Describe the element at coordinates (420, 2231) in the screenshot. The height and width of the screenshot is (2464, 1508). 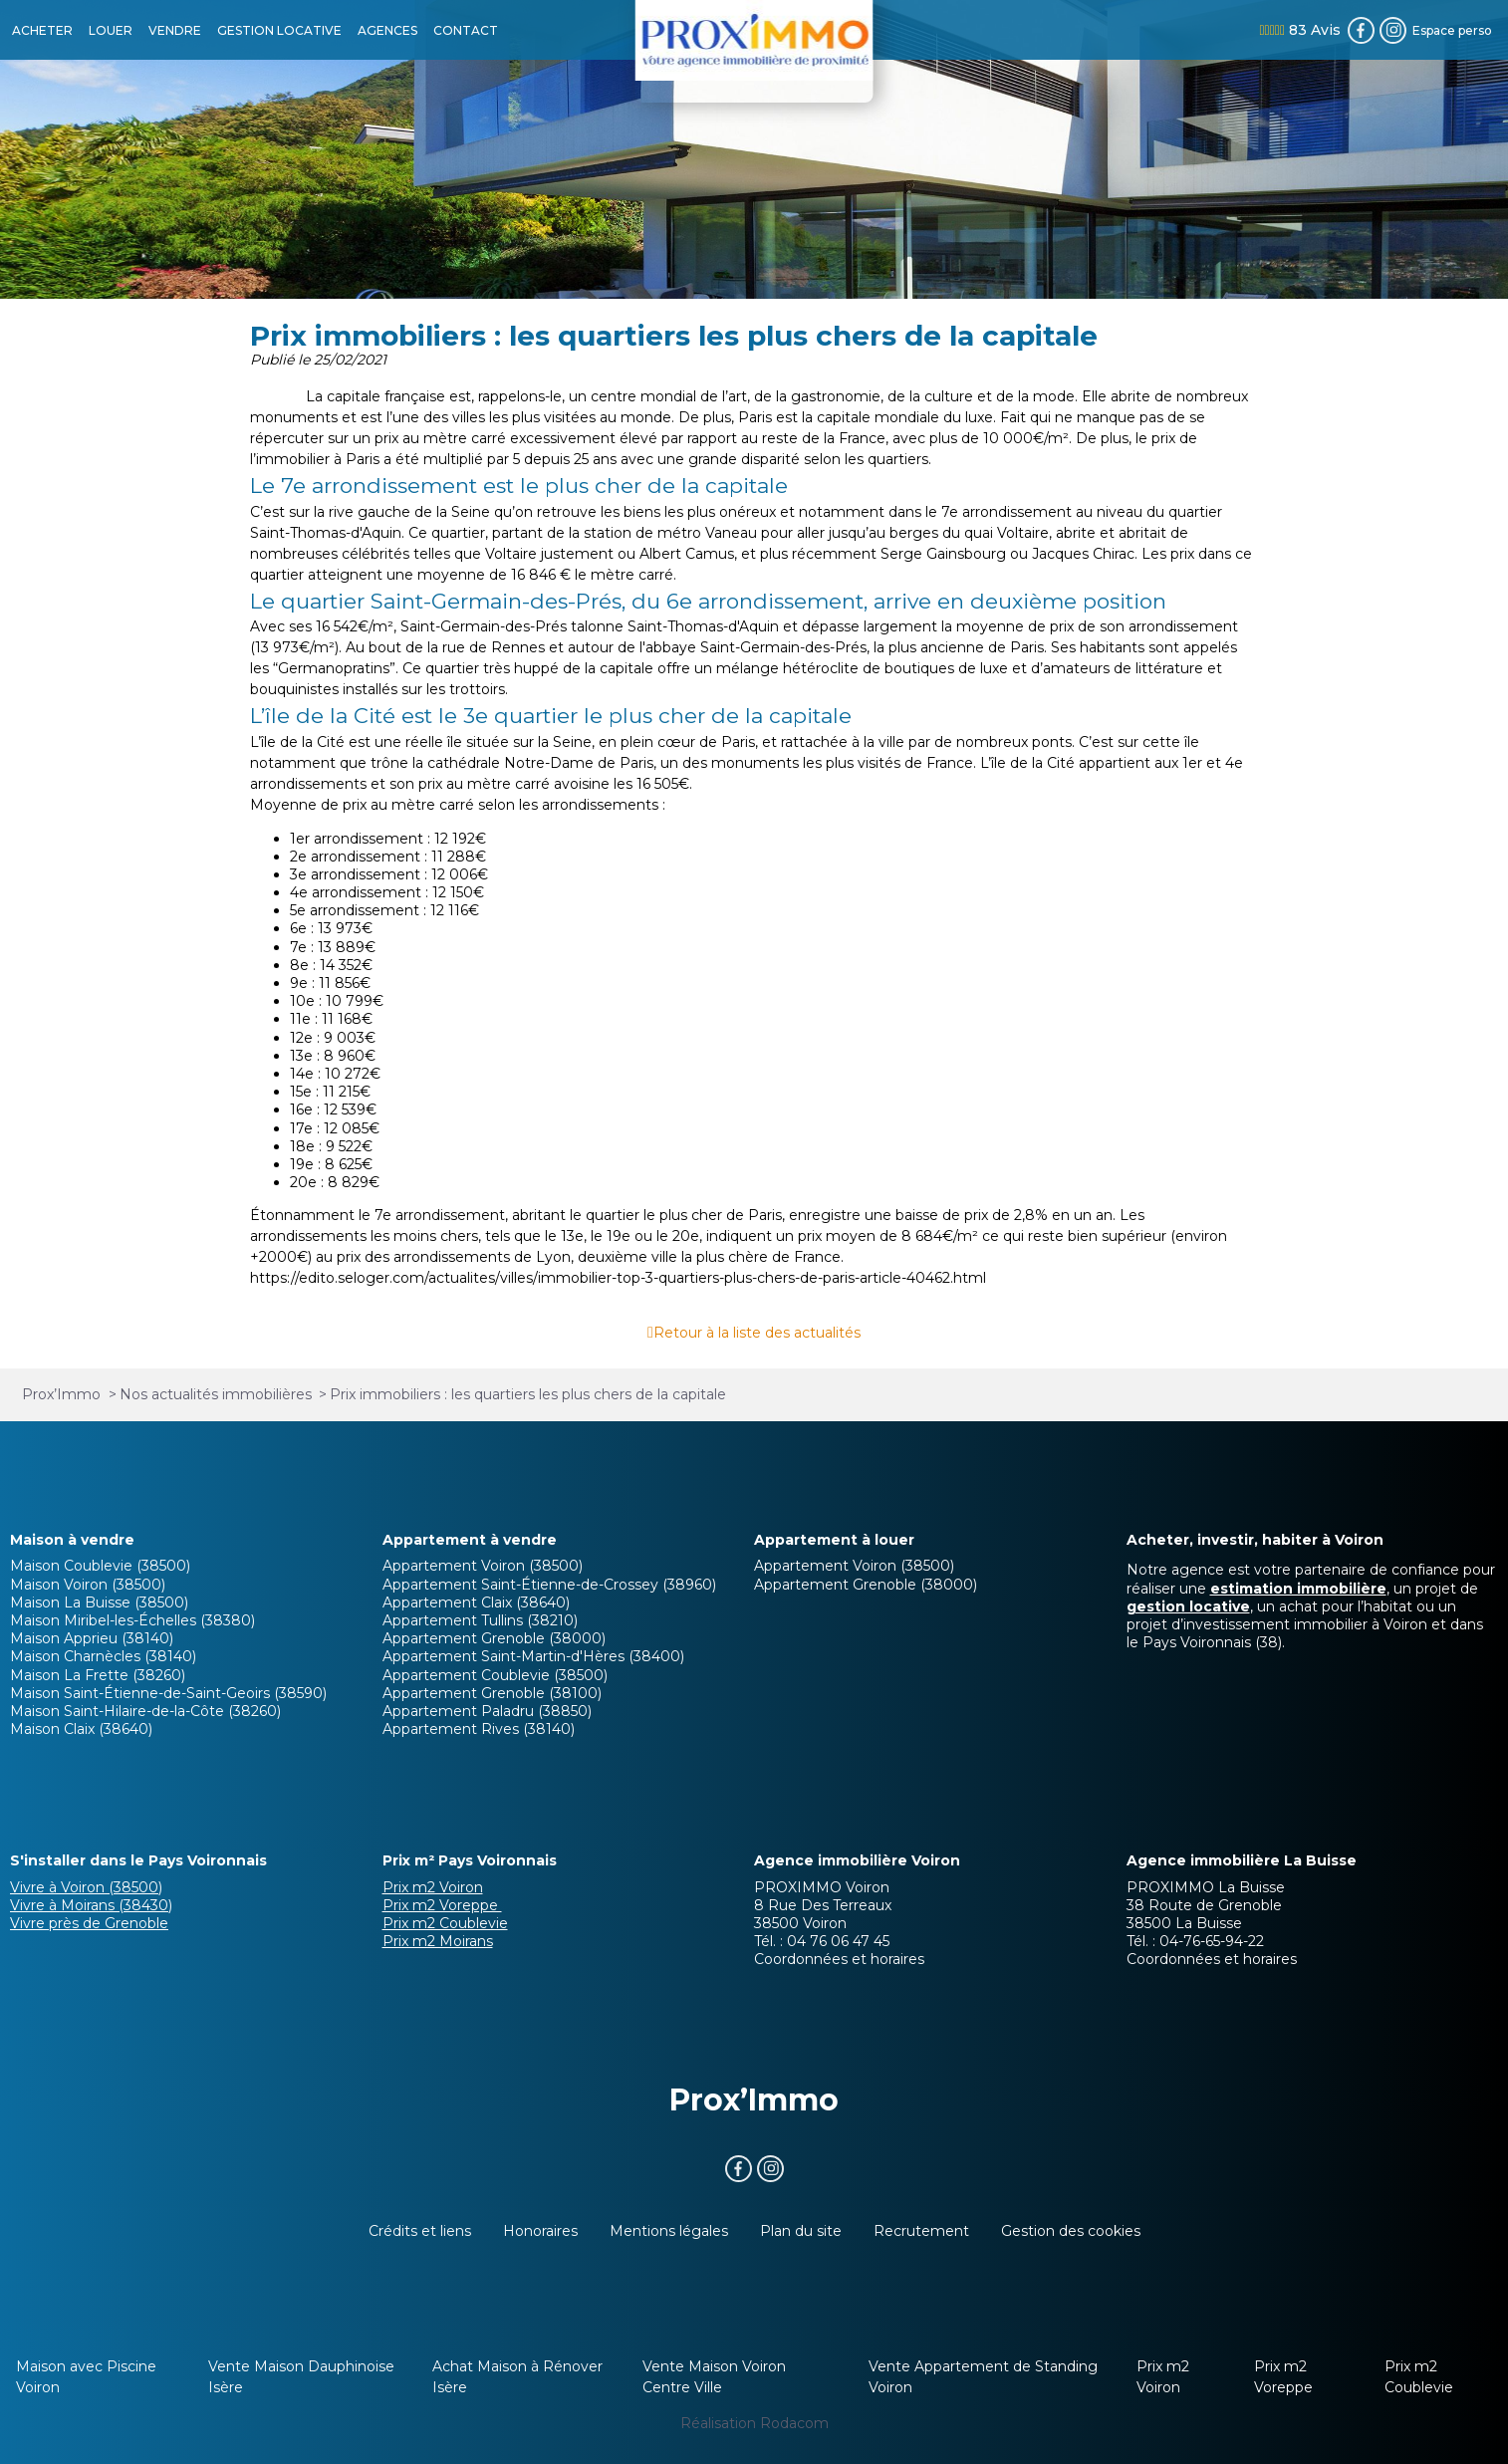
I see `Crédits et liens` at that location.